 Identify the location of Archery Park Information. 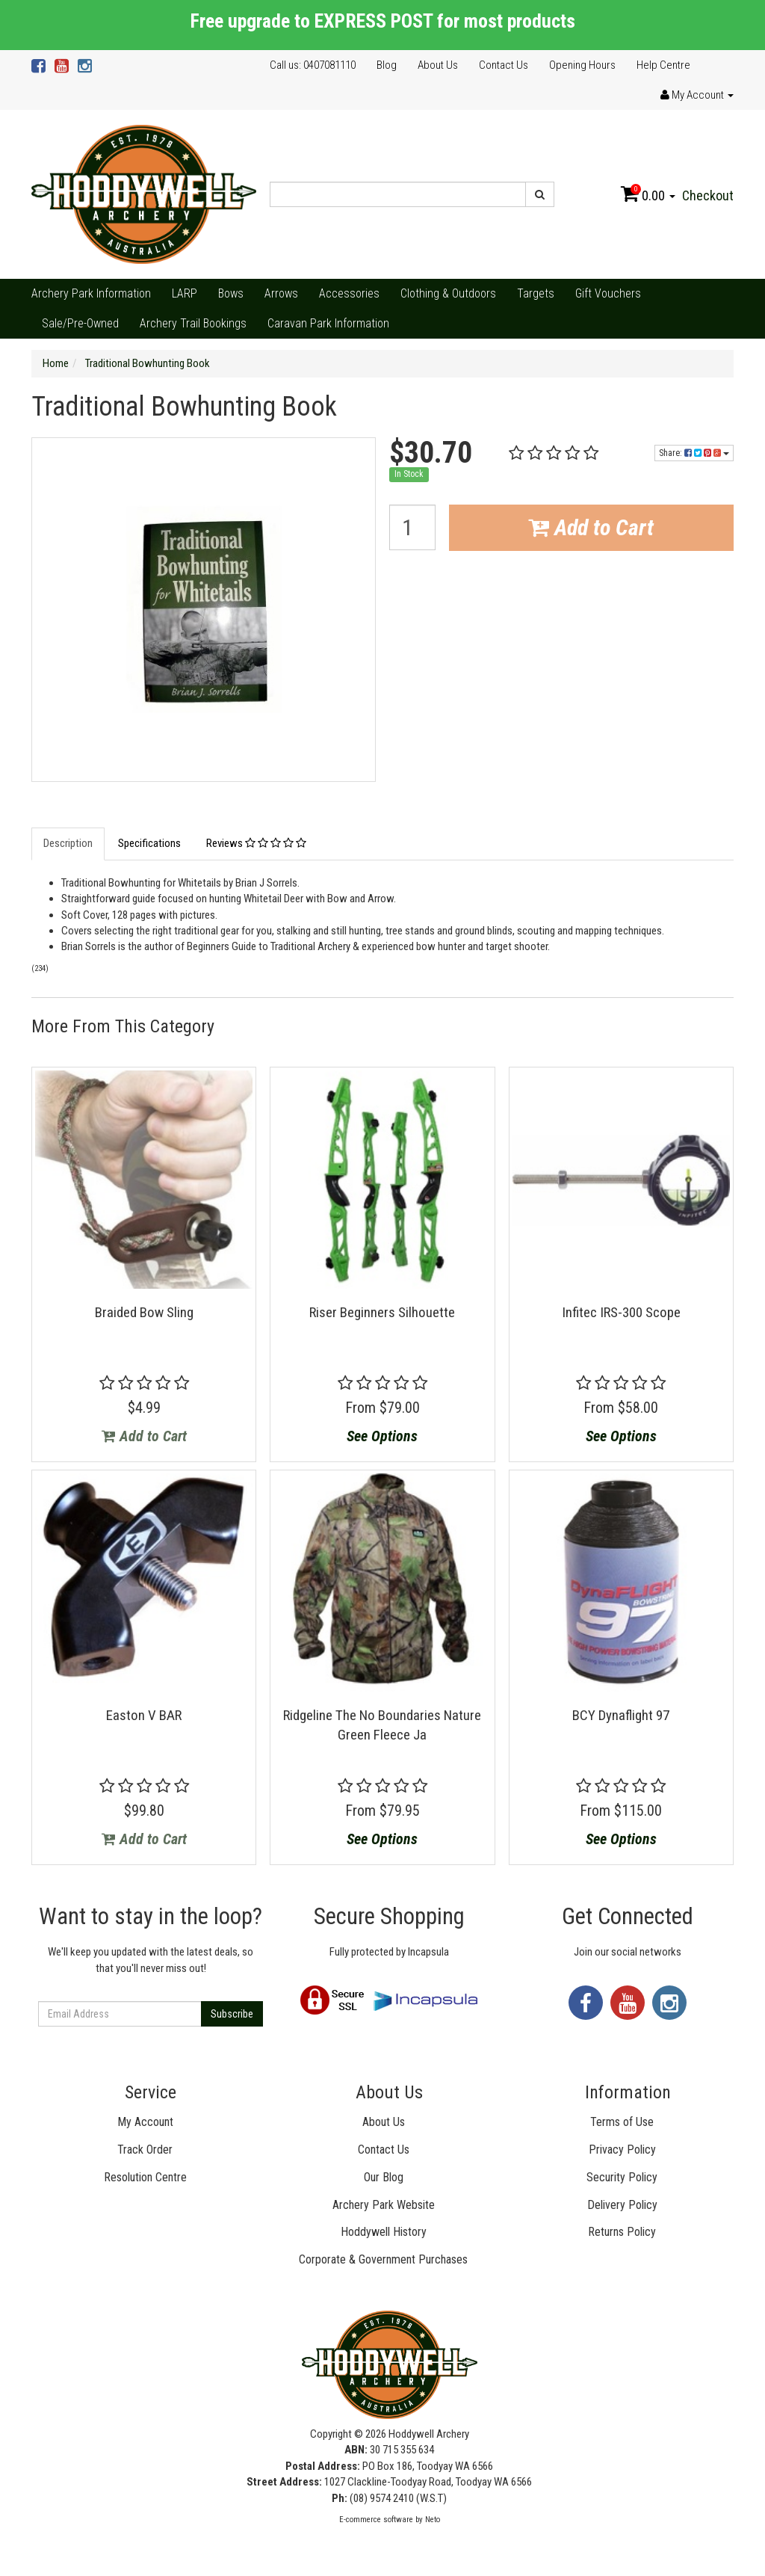
(91, 293).